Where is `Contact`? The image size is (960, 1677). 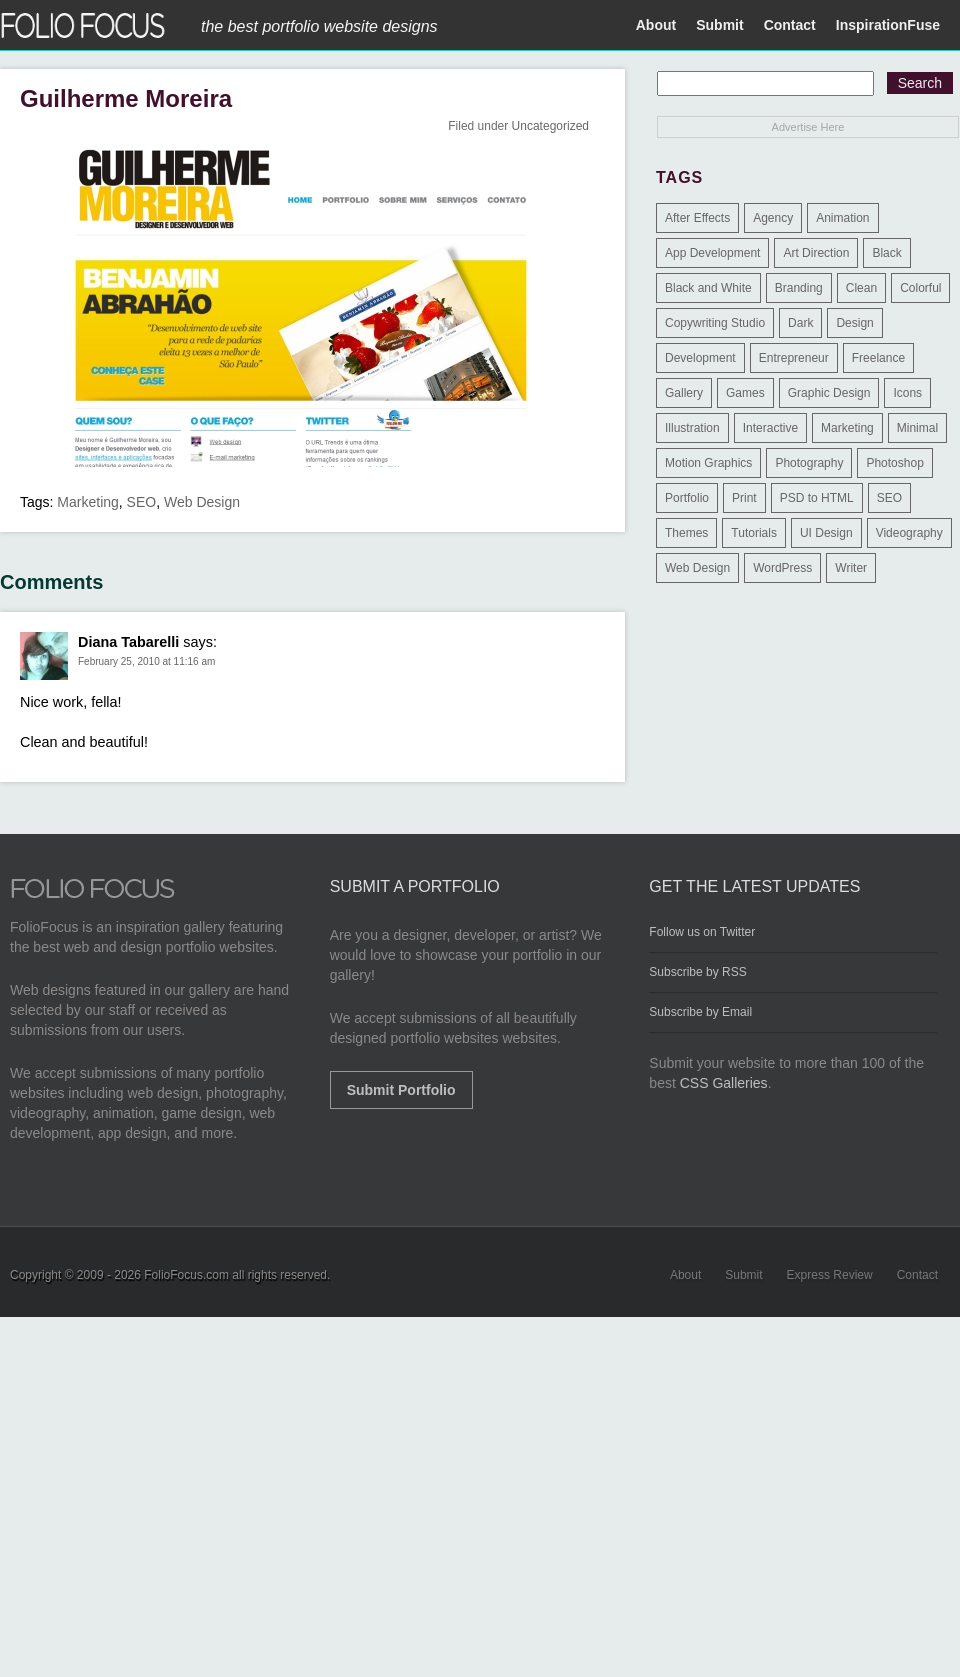
Contact is located at coordinates (790, 25).